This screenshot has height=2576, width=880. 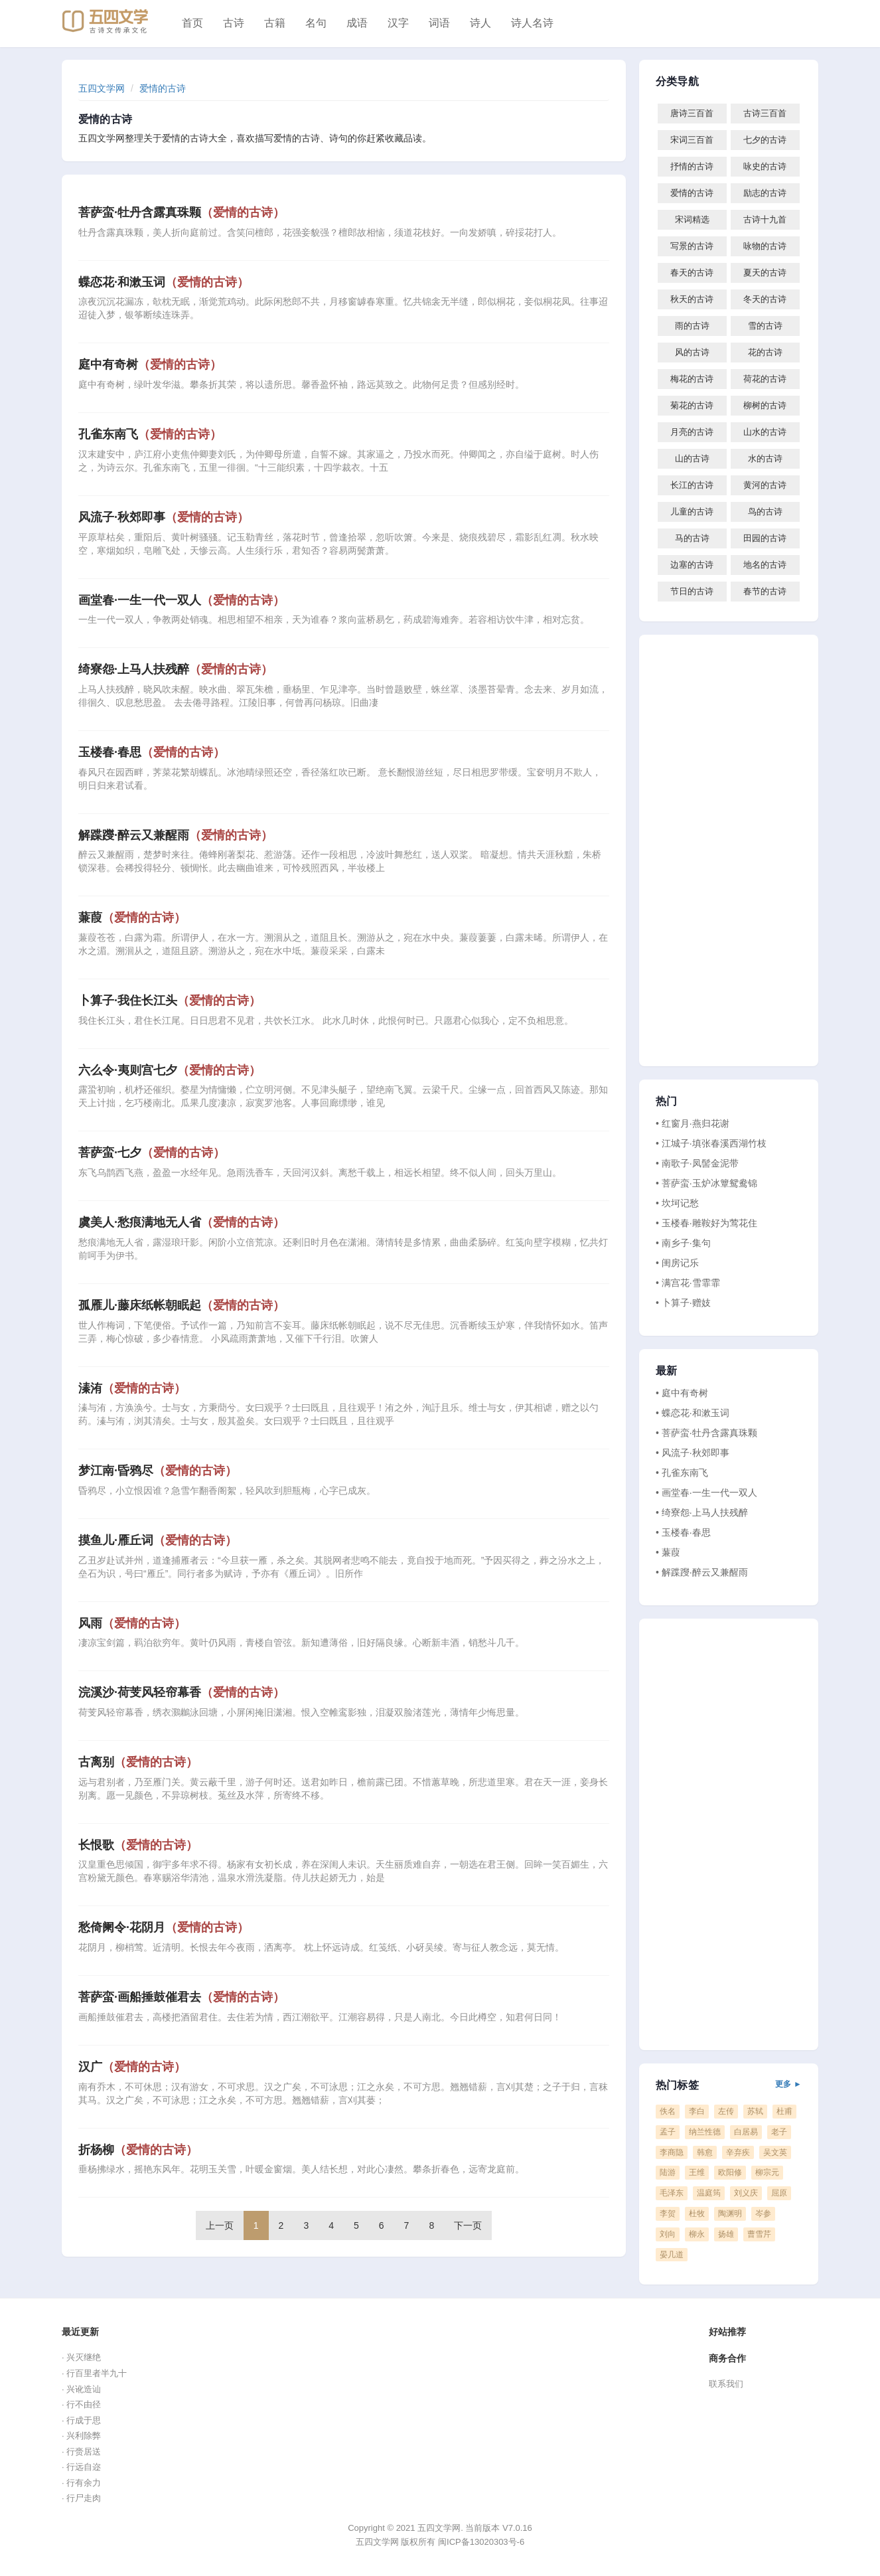 I want to click on 古诗三百首, so click(x=764, y=113).